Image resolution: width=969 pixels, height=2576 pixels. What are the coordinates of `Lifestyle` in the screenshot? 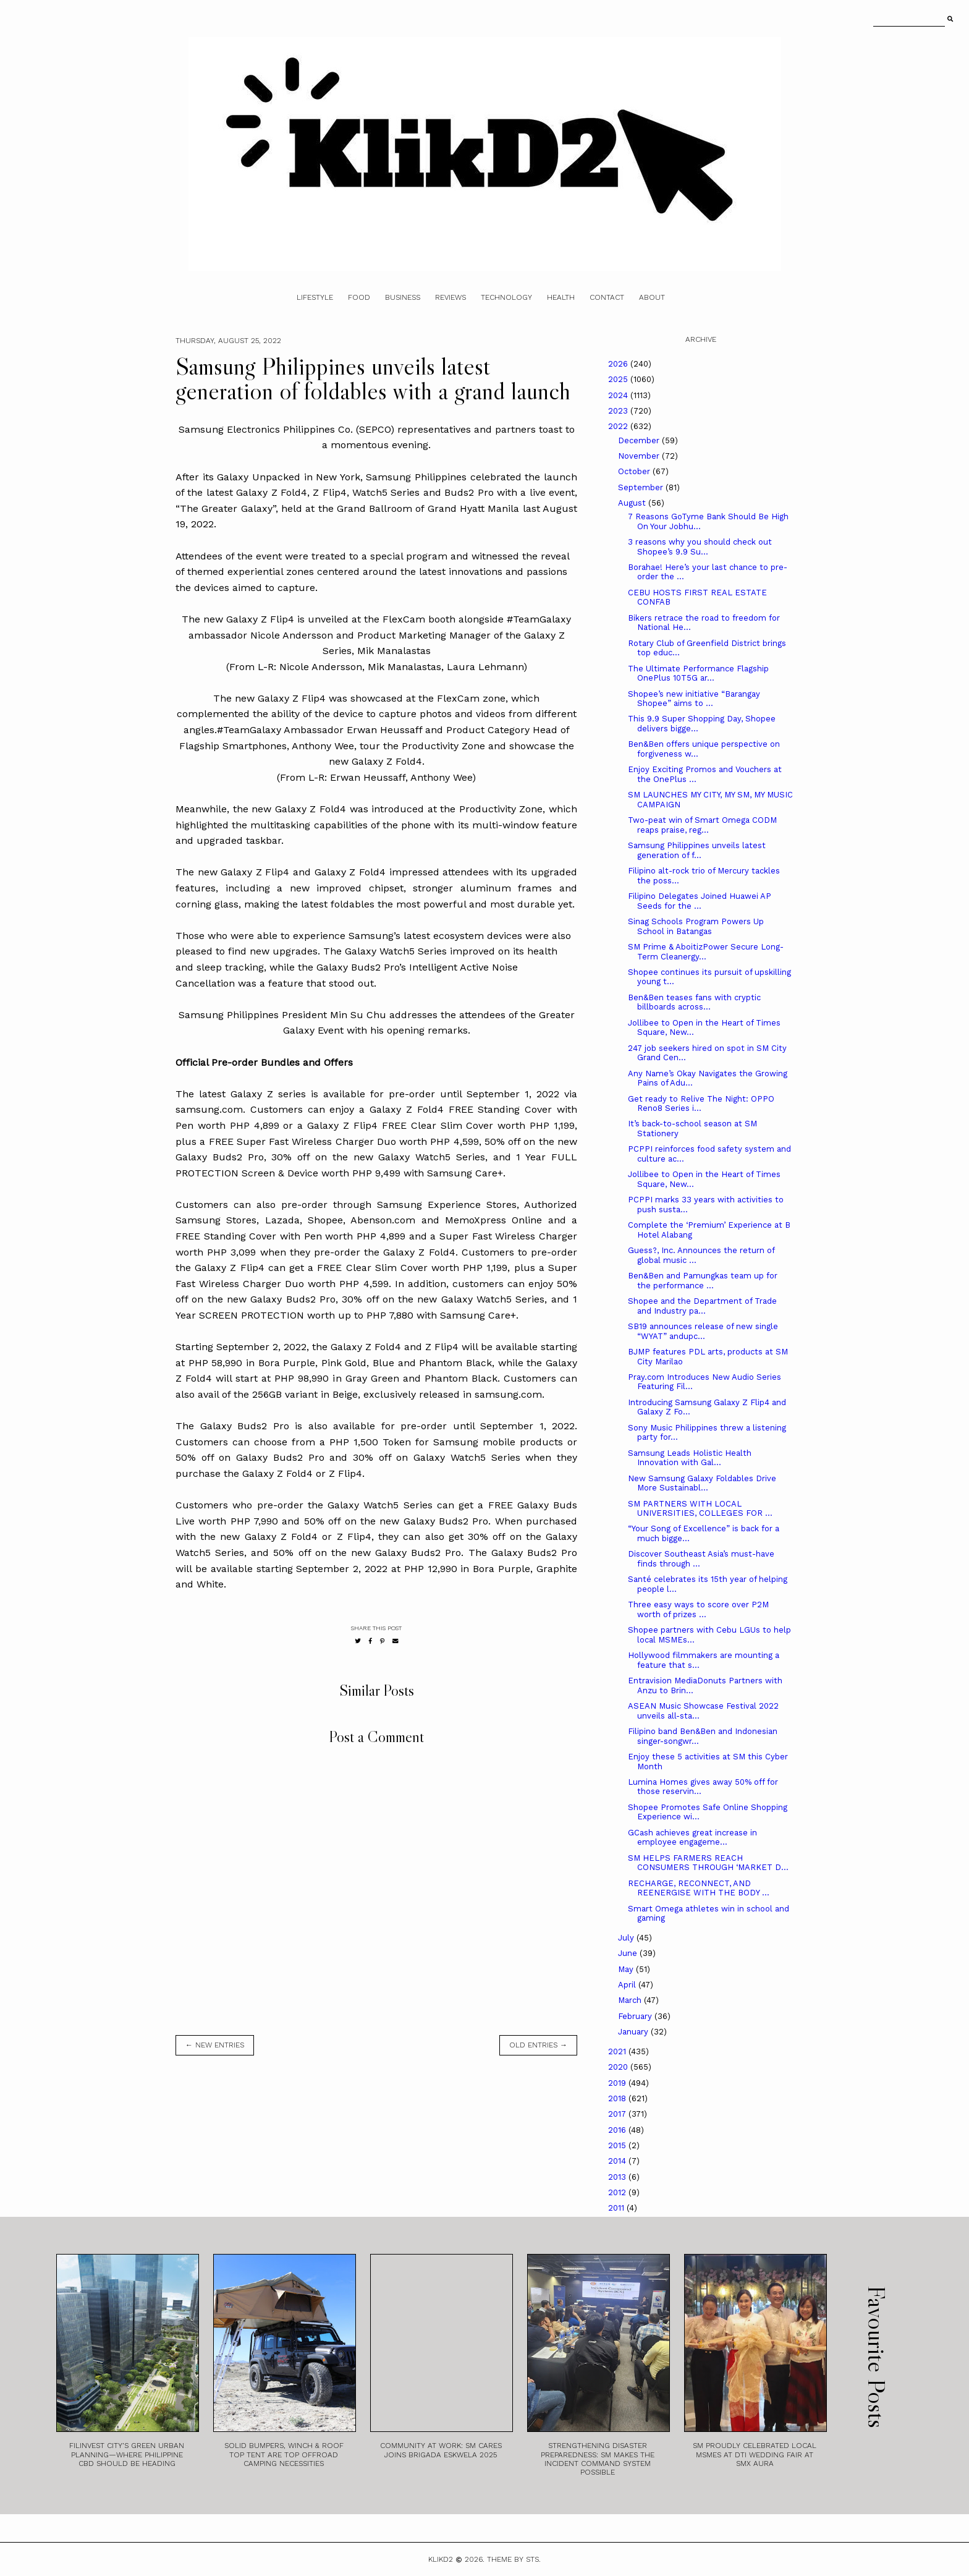 It's located at (315, 297).